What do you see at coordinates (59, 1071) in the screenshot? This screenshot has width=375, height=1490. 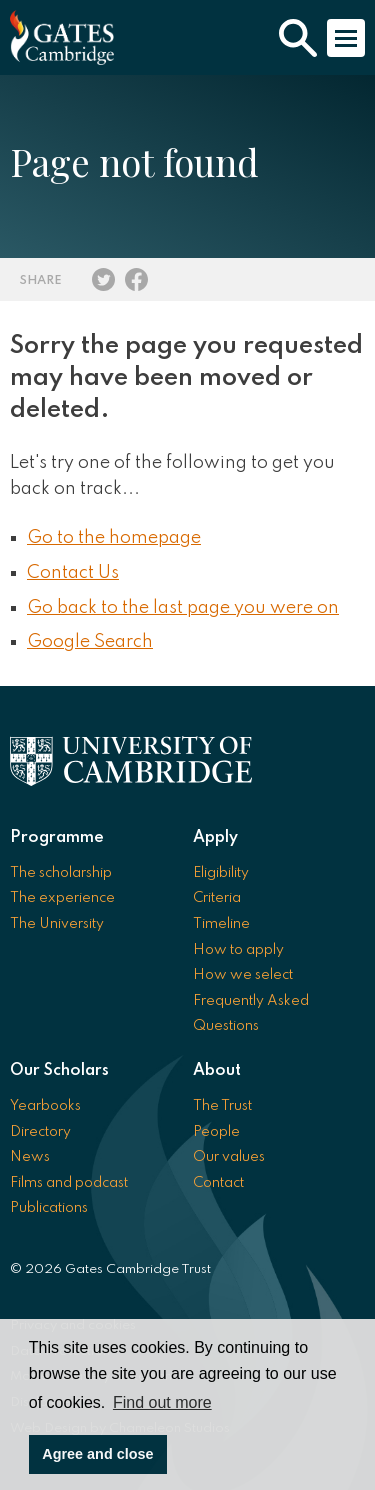 I see `Our Scholars` at bounding box center [59, 1071].